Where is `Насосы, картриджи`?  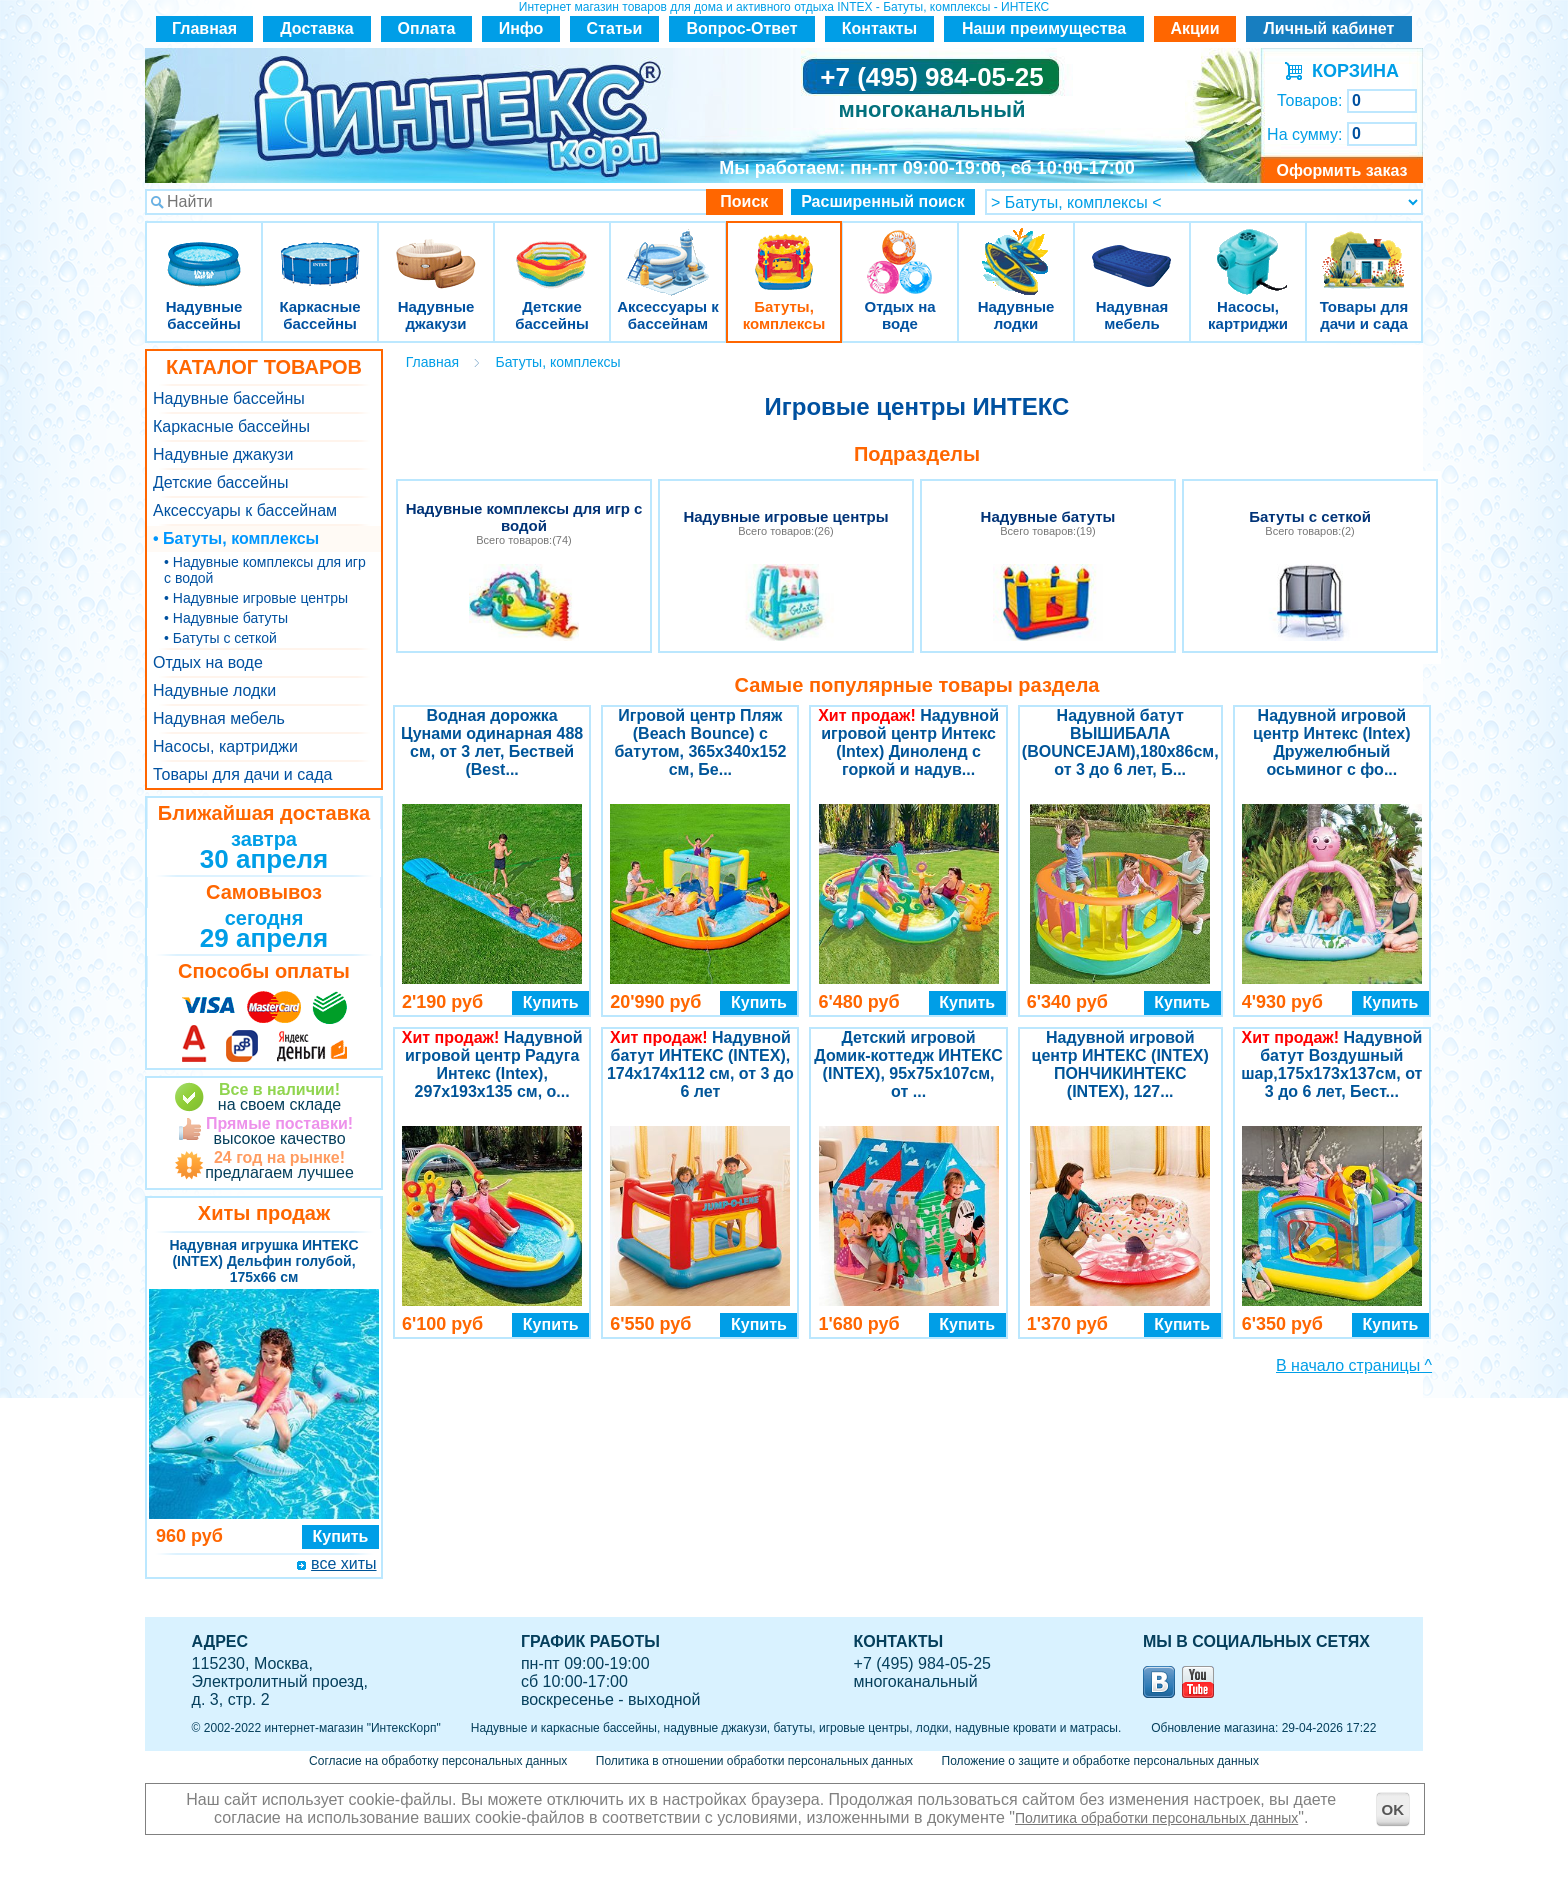
Насосы, картриджи is located at coordinates (1248, 249).